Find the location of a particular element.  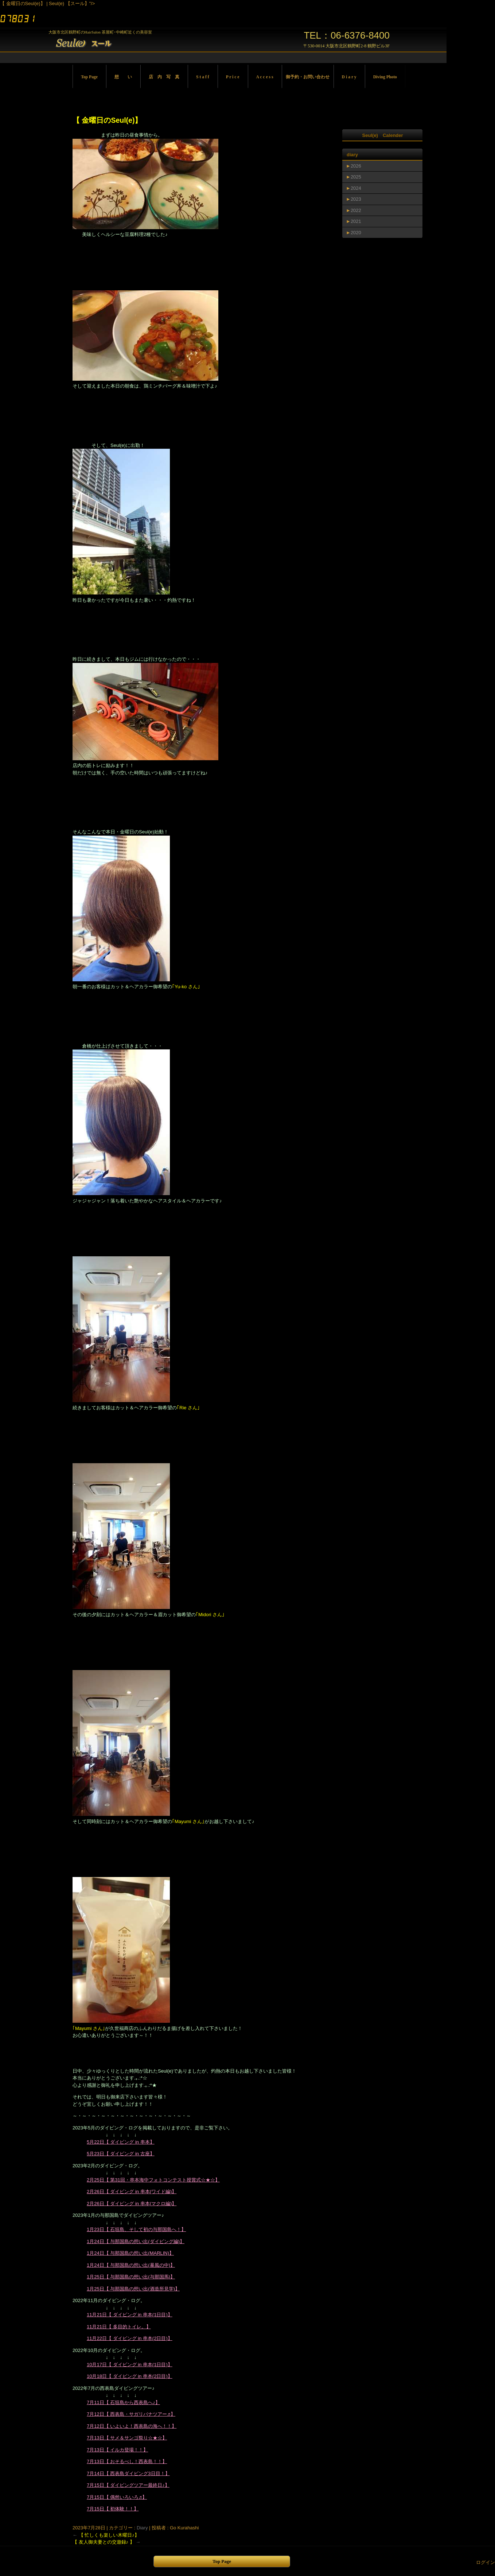

2022 is located at coordinates (356, 210).